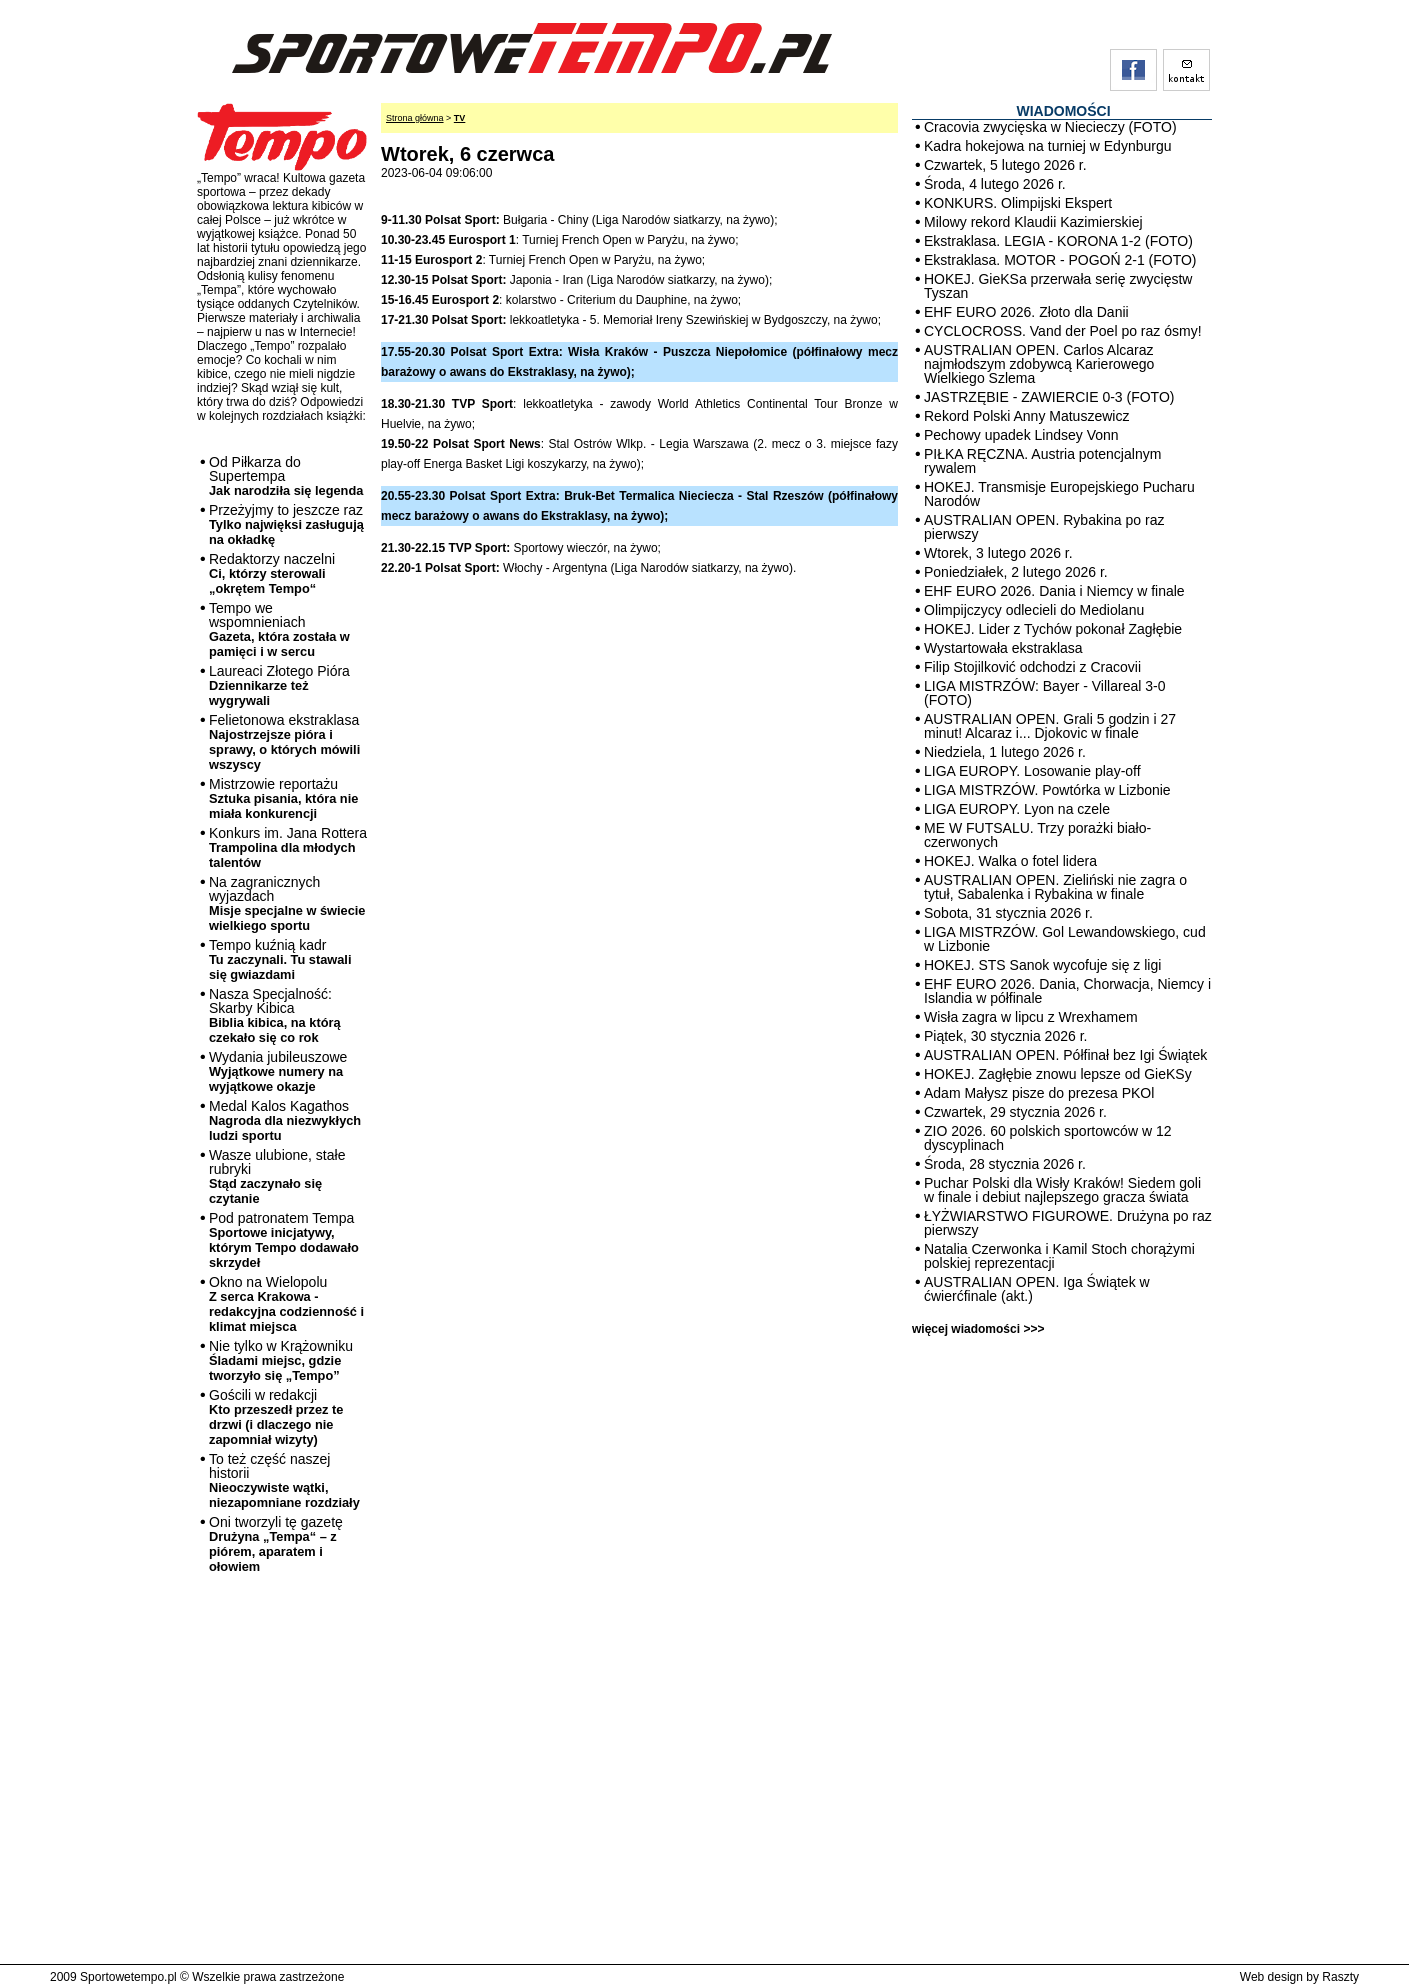 The image size is (1409, 1986). I want to click on Gościli w redakcji, so click(276, 1417).